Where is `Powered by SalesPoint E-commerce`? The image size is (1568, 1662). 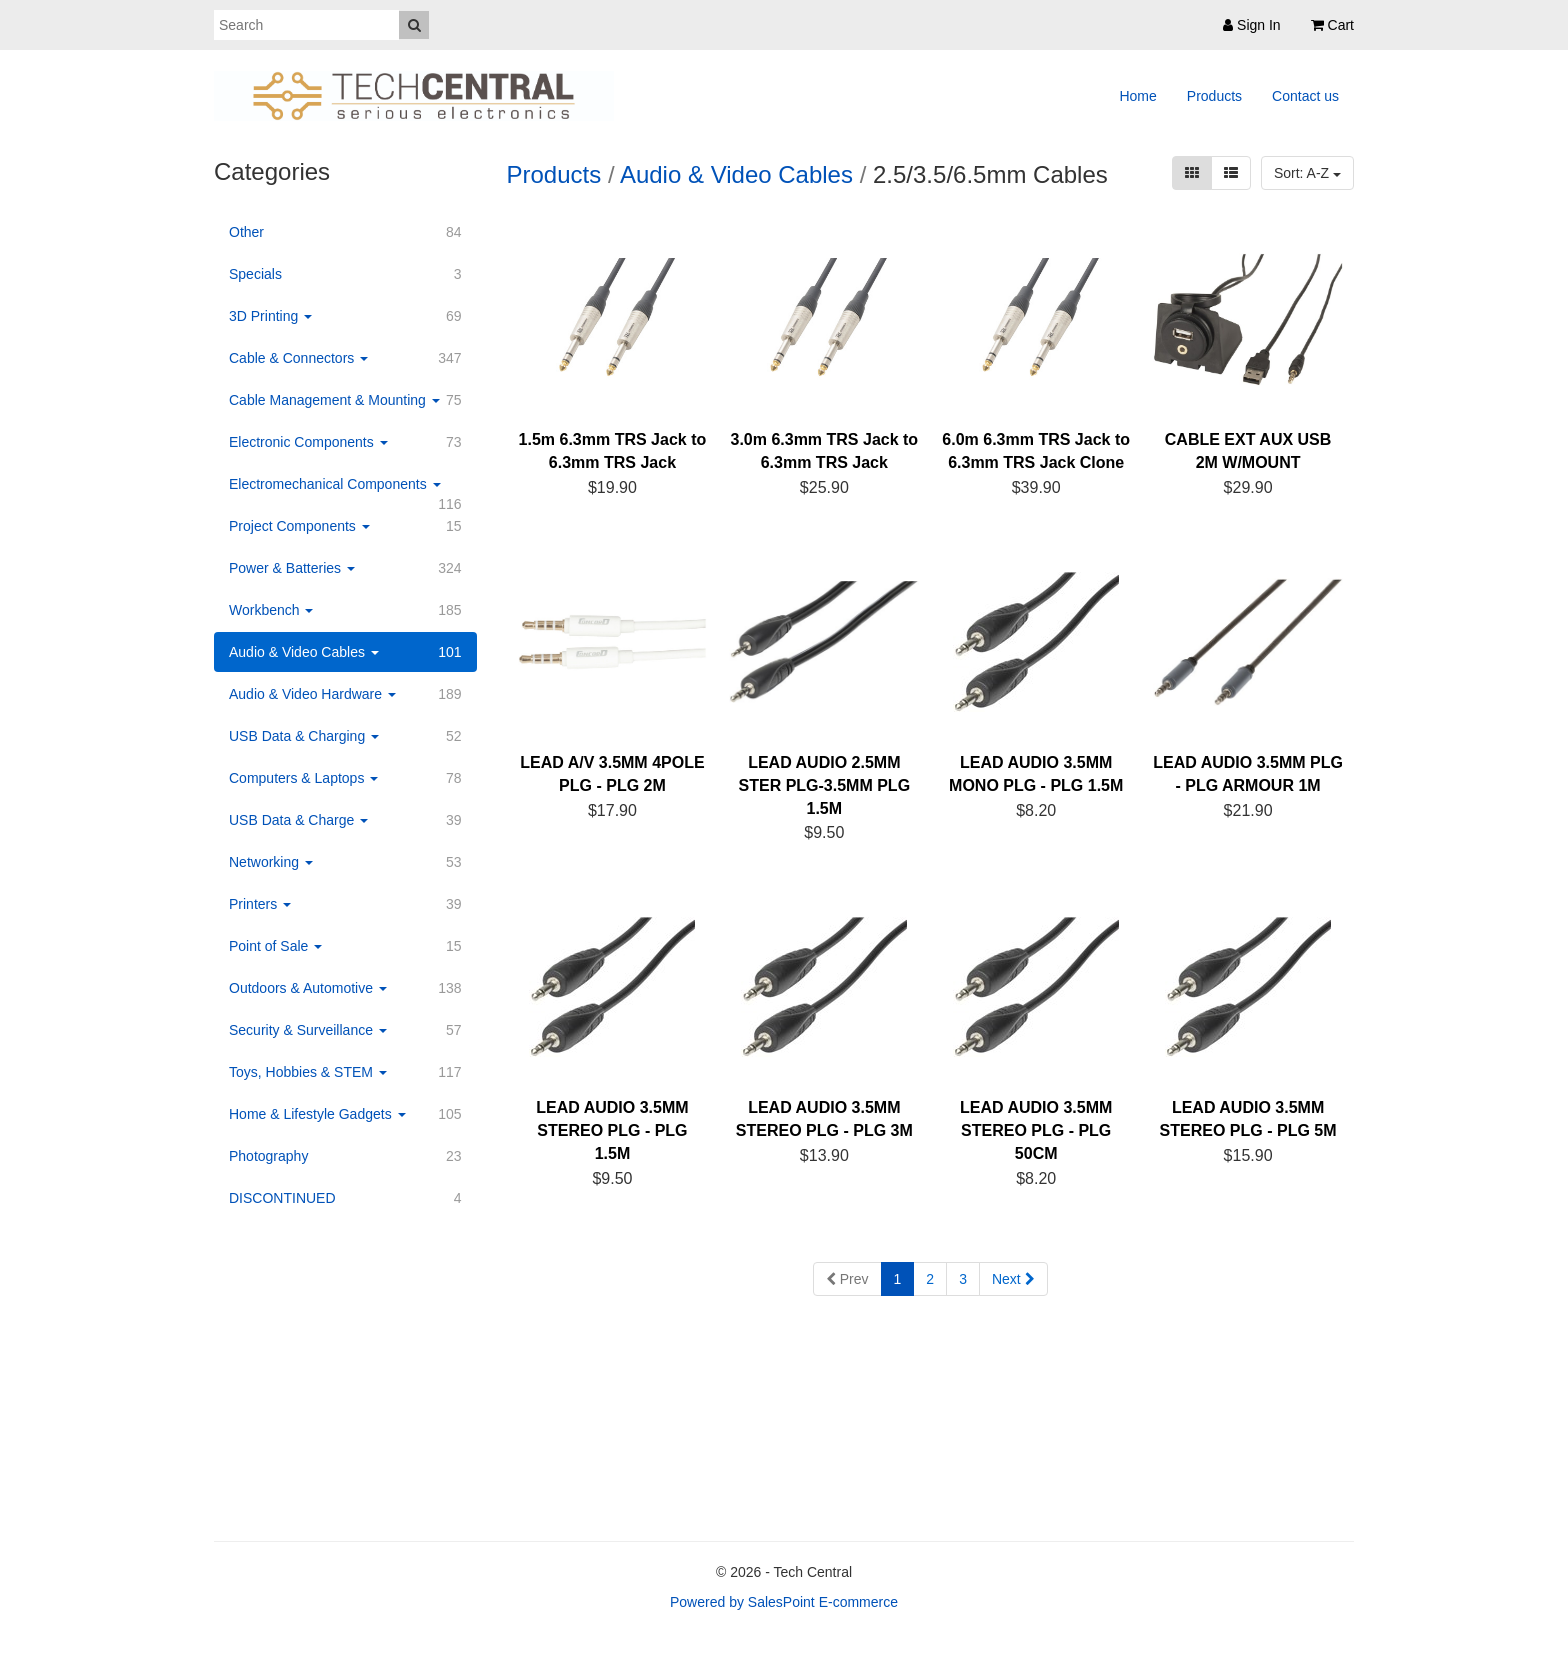
Powered by SalesPoint E-commerce is located at coordinates (784, 1602).